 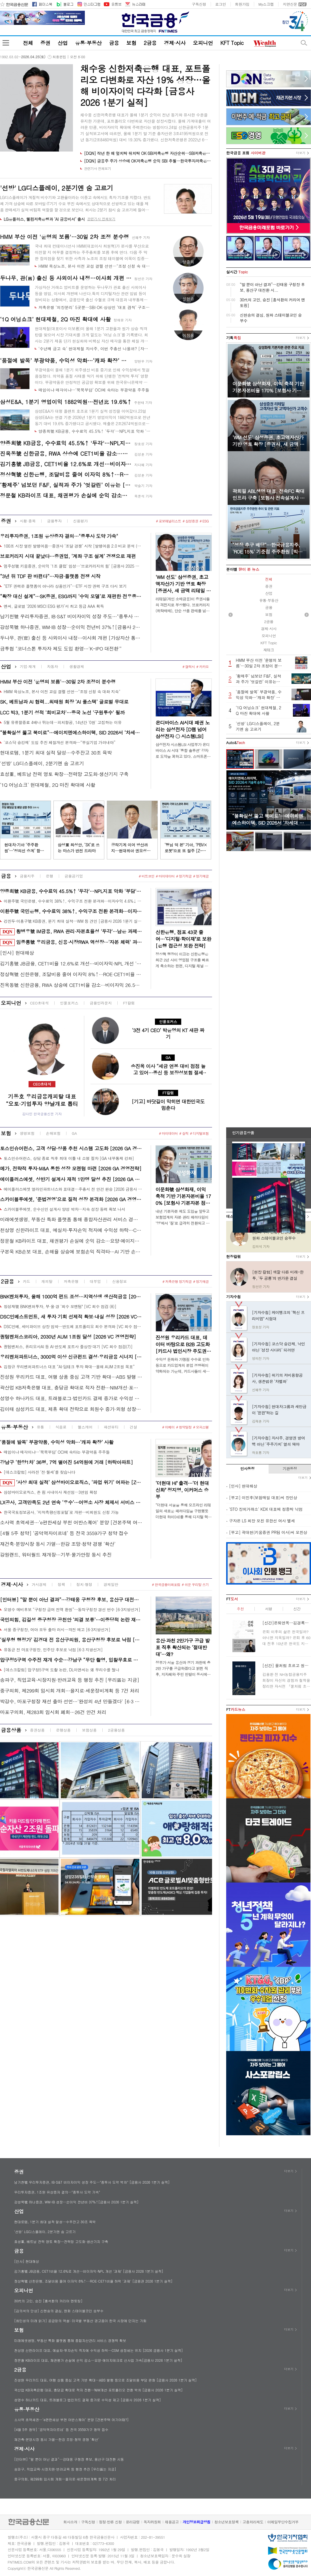 What do you see at coordinates (71, 1639) in the screenshot?
I see `‘실무형 행정가’ 김경대 전 용산구의원, 용산구청장 후보로 낙점 [6·3지방선거]` at bounding box center [71, 1639].